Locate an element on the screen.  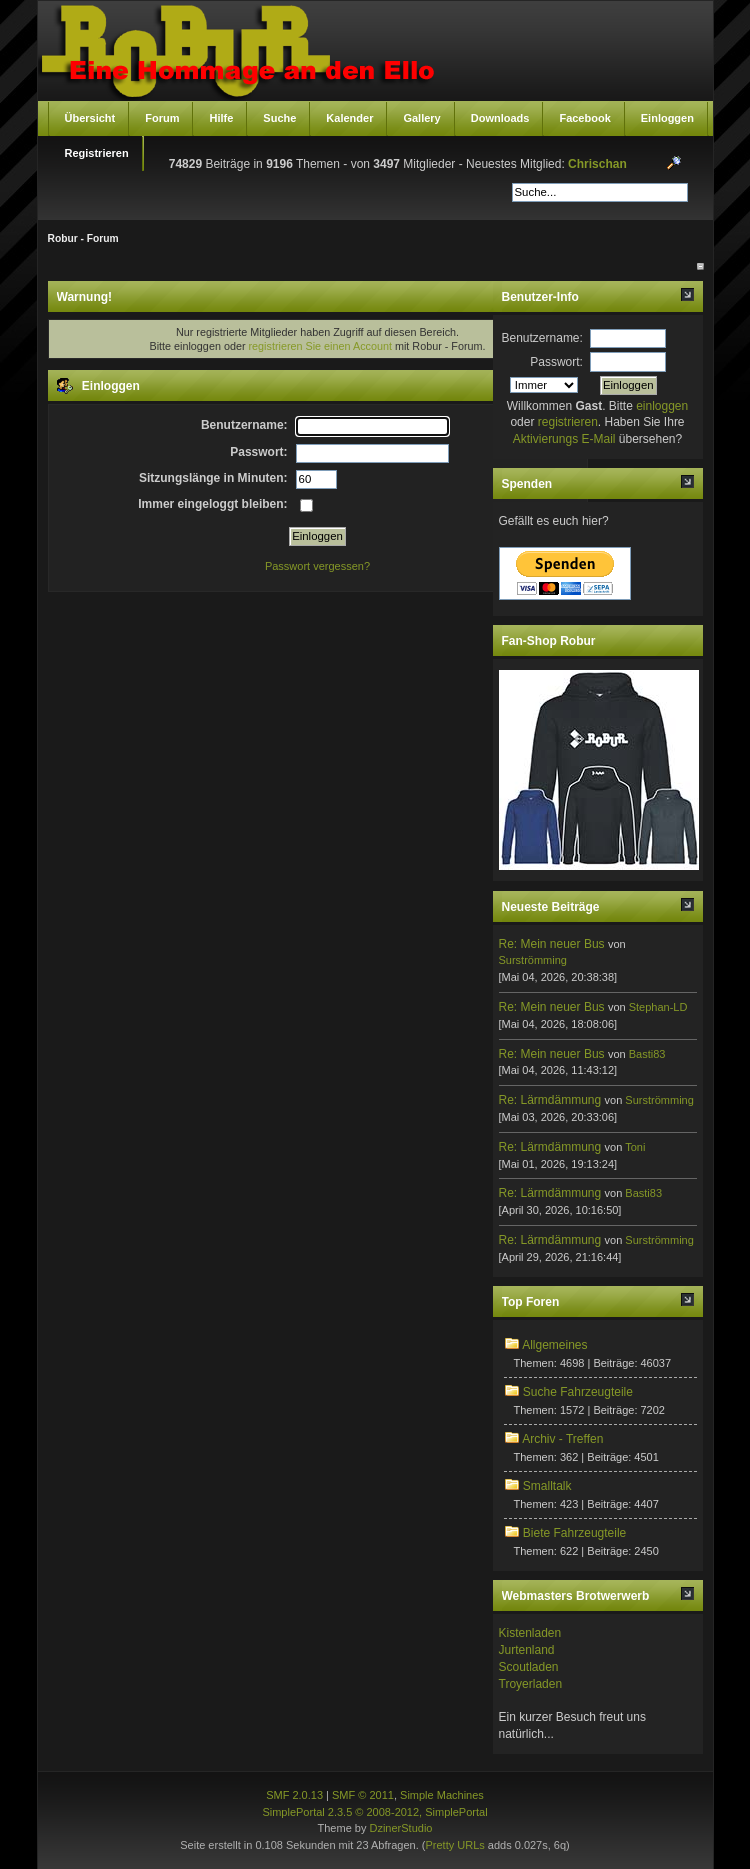
Aktivierungs E-Mail is located at coordinates (564, 439).